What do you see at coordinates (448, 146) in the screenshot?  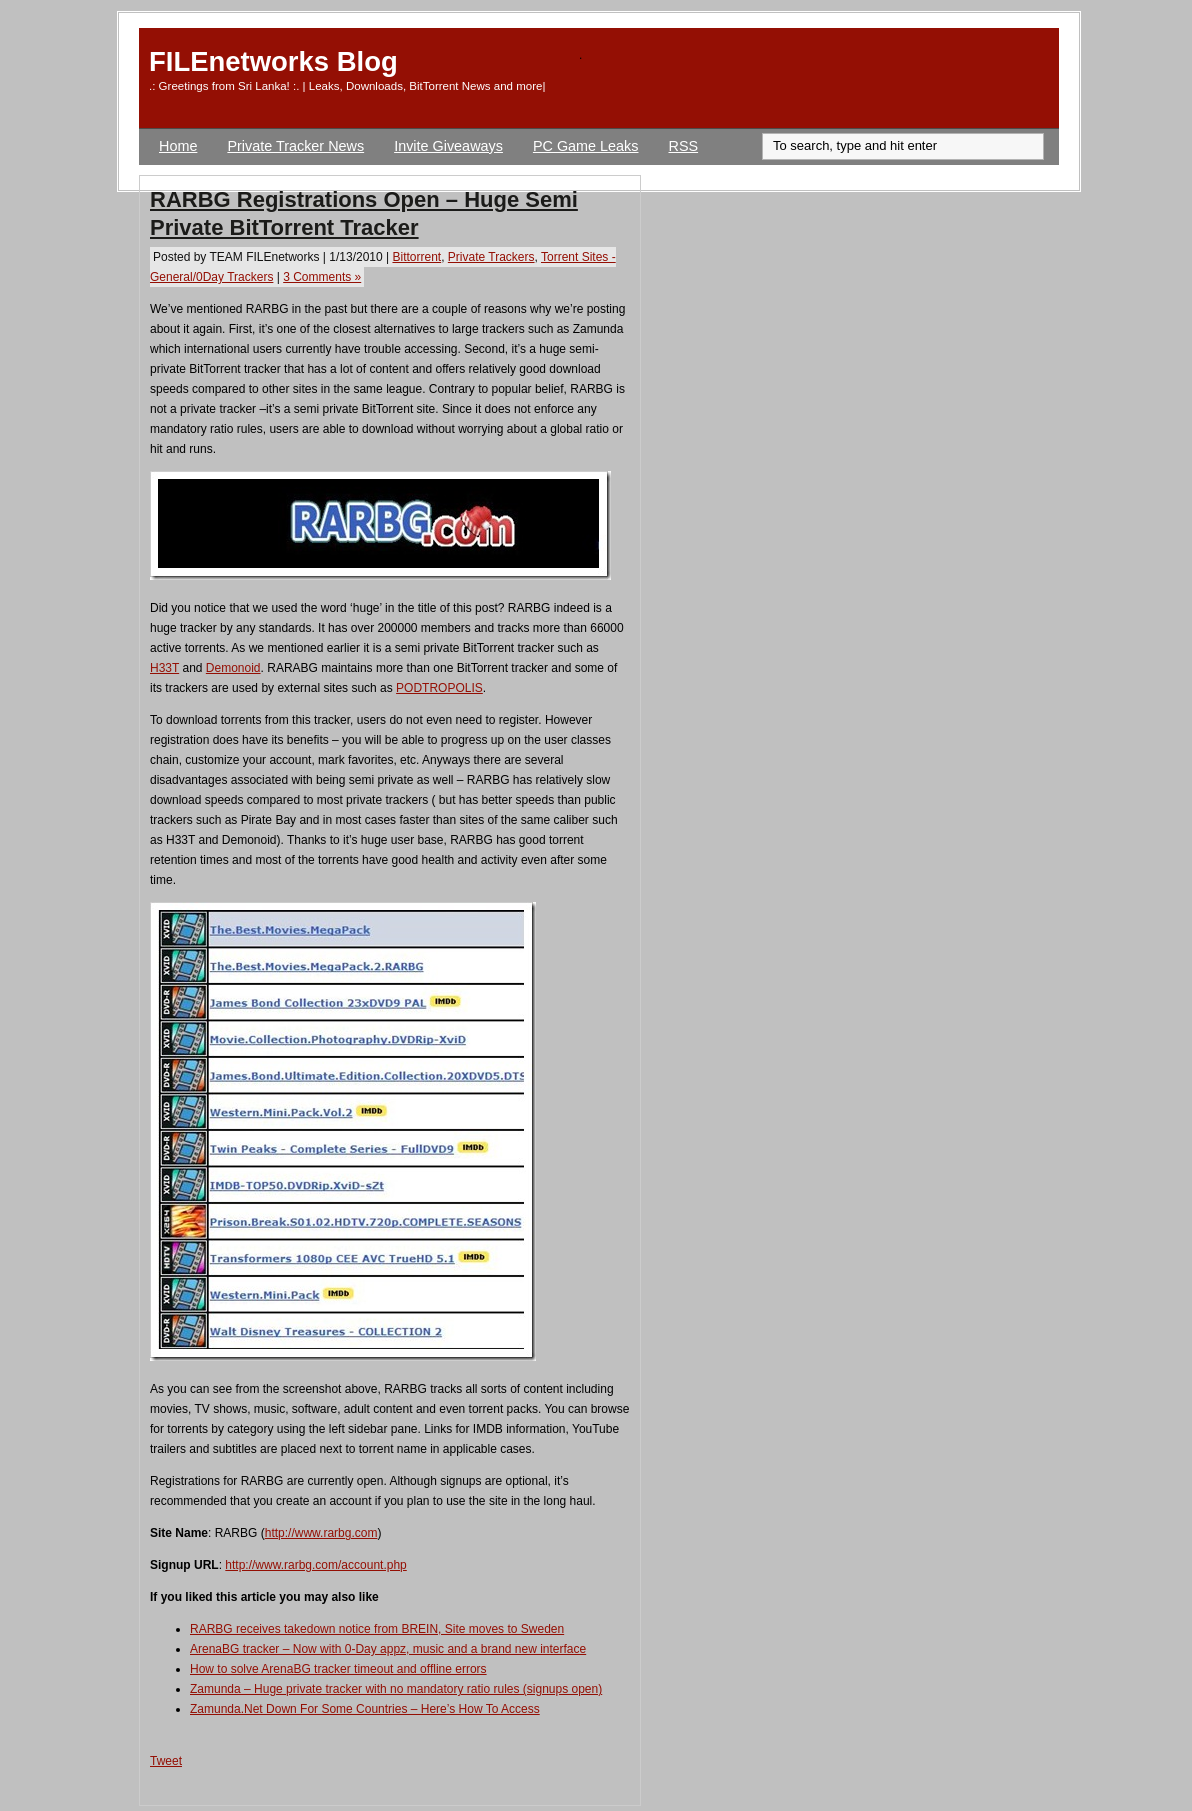 I see `Invite Giveaways` at bounding box center [448, 146].